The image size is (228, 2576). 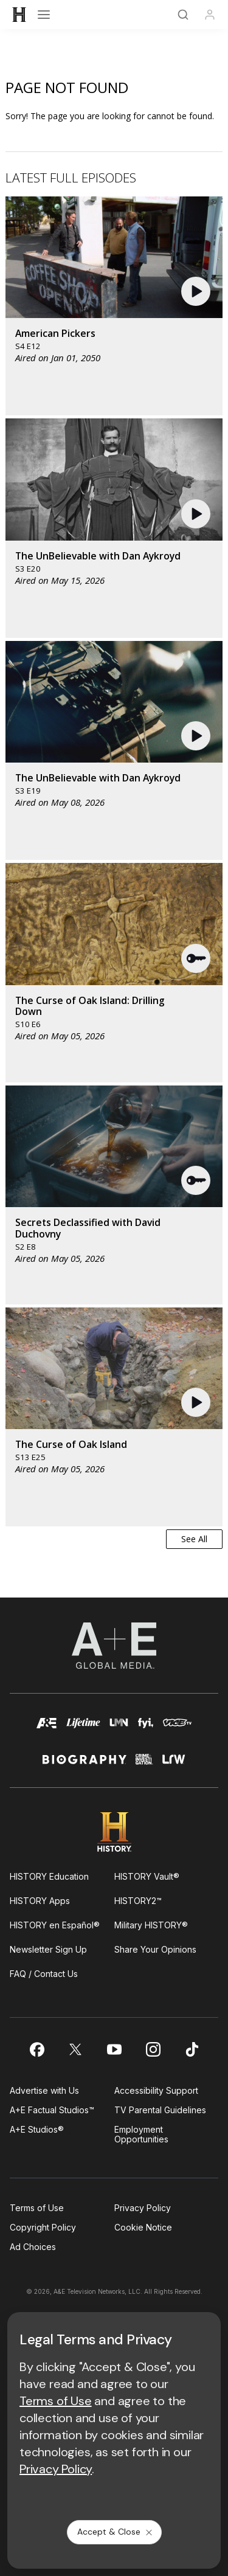 What do you see at coordinates (75, 2049) in the screenshot?
I see `[on twitter]` at bounding box center [75, 2049].